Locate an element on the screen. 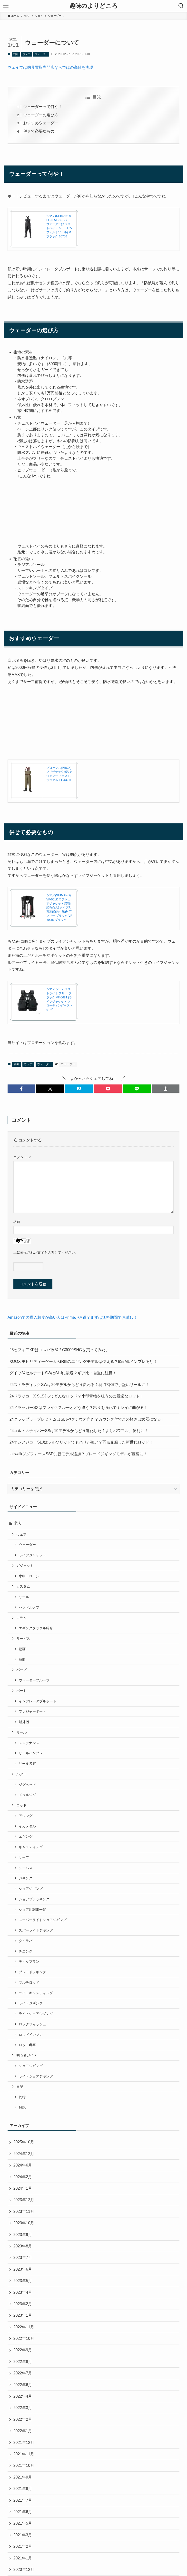  雑記 is located at coordinates (22, 2107).